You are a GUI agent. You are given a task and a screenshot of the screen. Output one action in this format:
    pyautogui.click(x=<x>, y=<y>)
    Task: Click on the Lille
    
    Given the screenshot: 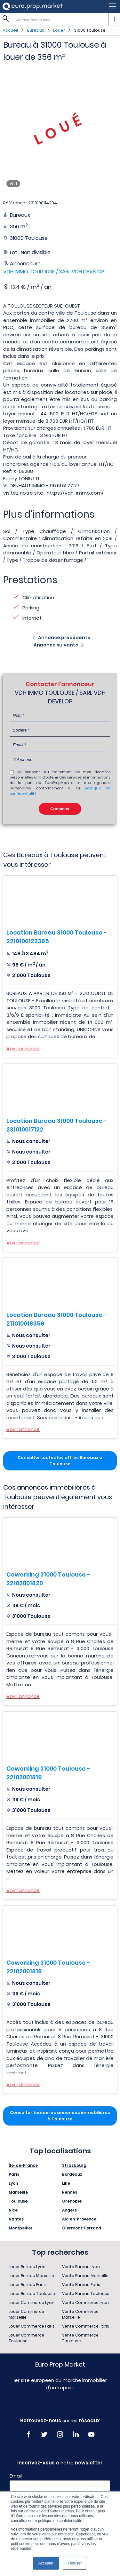 What is the action you would take?
    pyautogui.click(x=66, y=2183)
    